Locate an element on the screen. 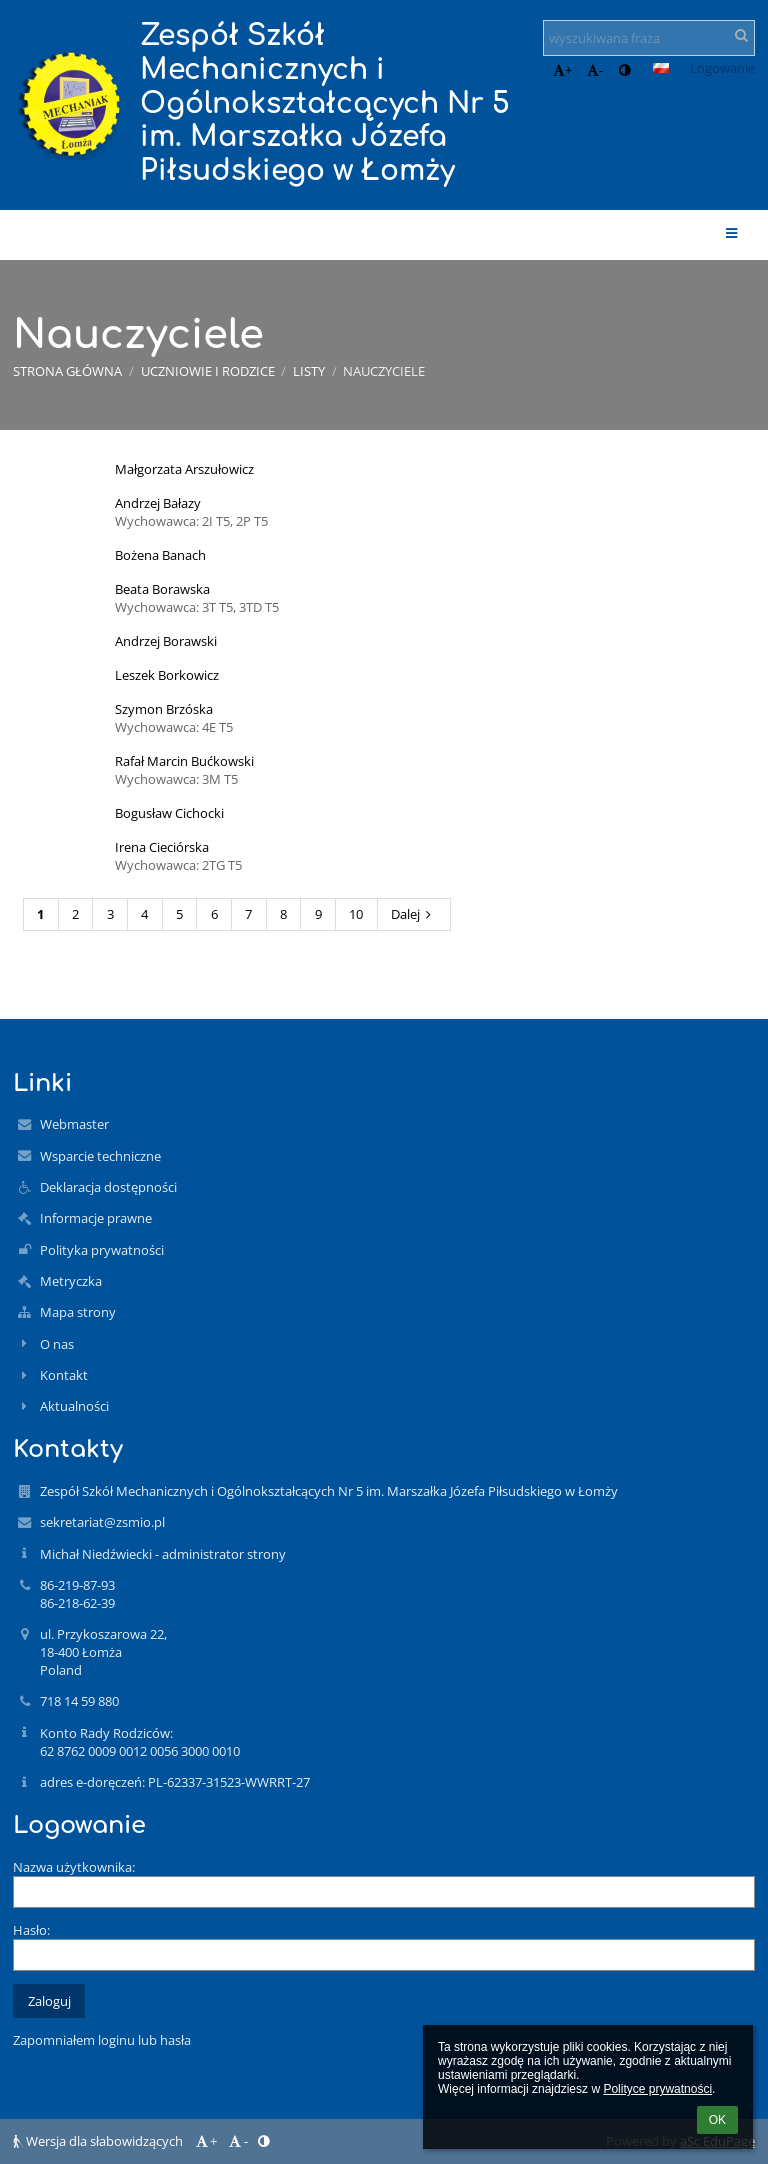 Image resolution: width=768 pixels, height=2164 pixels. Logowanie is located at coordinates (722, 68).